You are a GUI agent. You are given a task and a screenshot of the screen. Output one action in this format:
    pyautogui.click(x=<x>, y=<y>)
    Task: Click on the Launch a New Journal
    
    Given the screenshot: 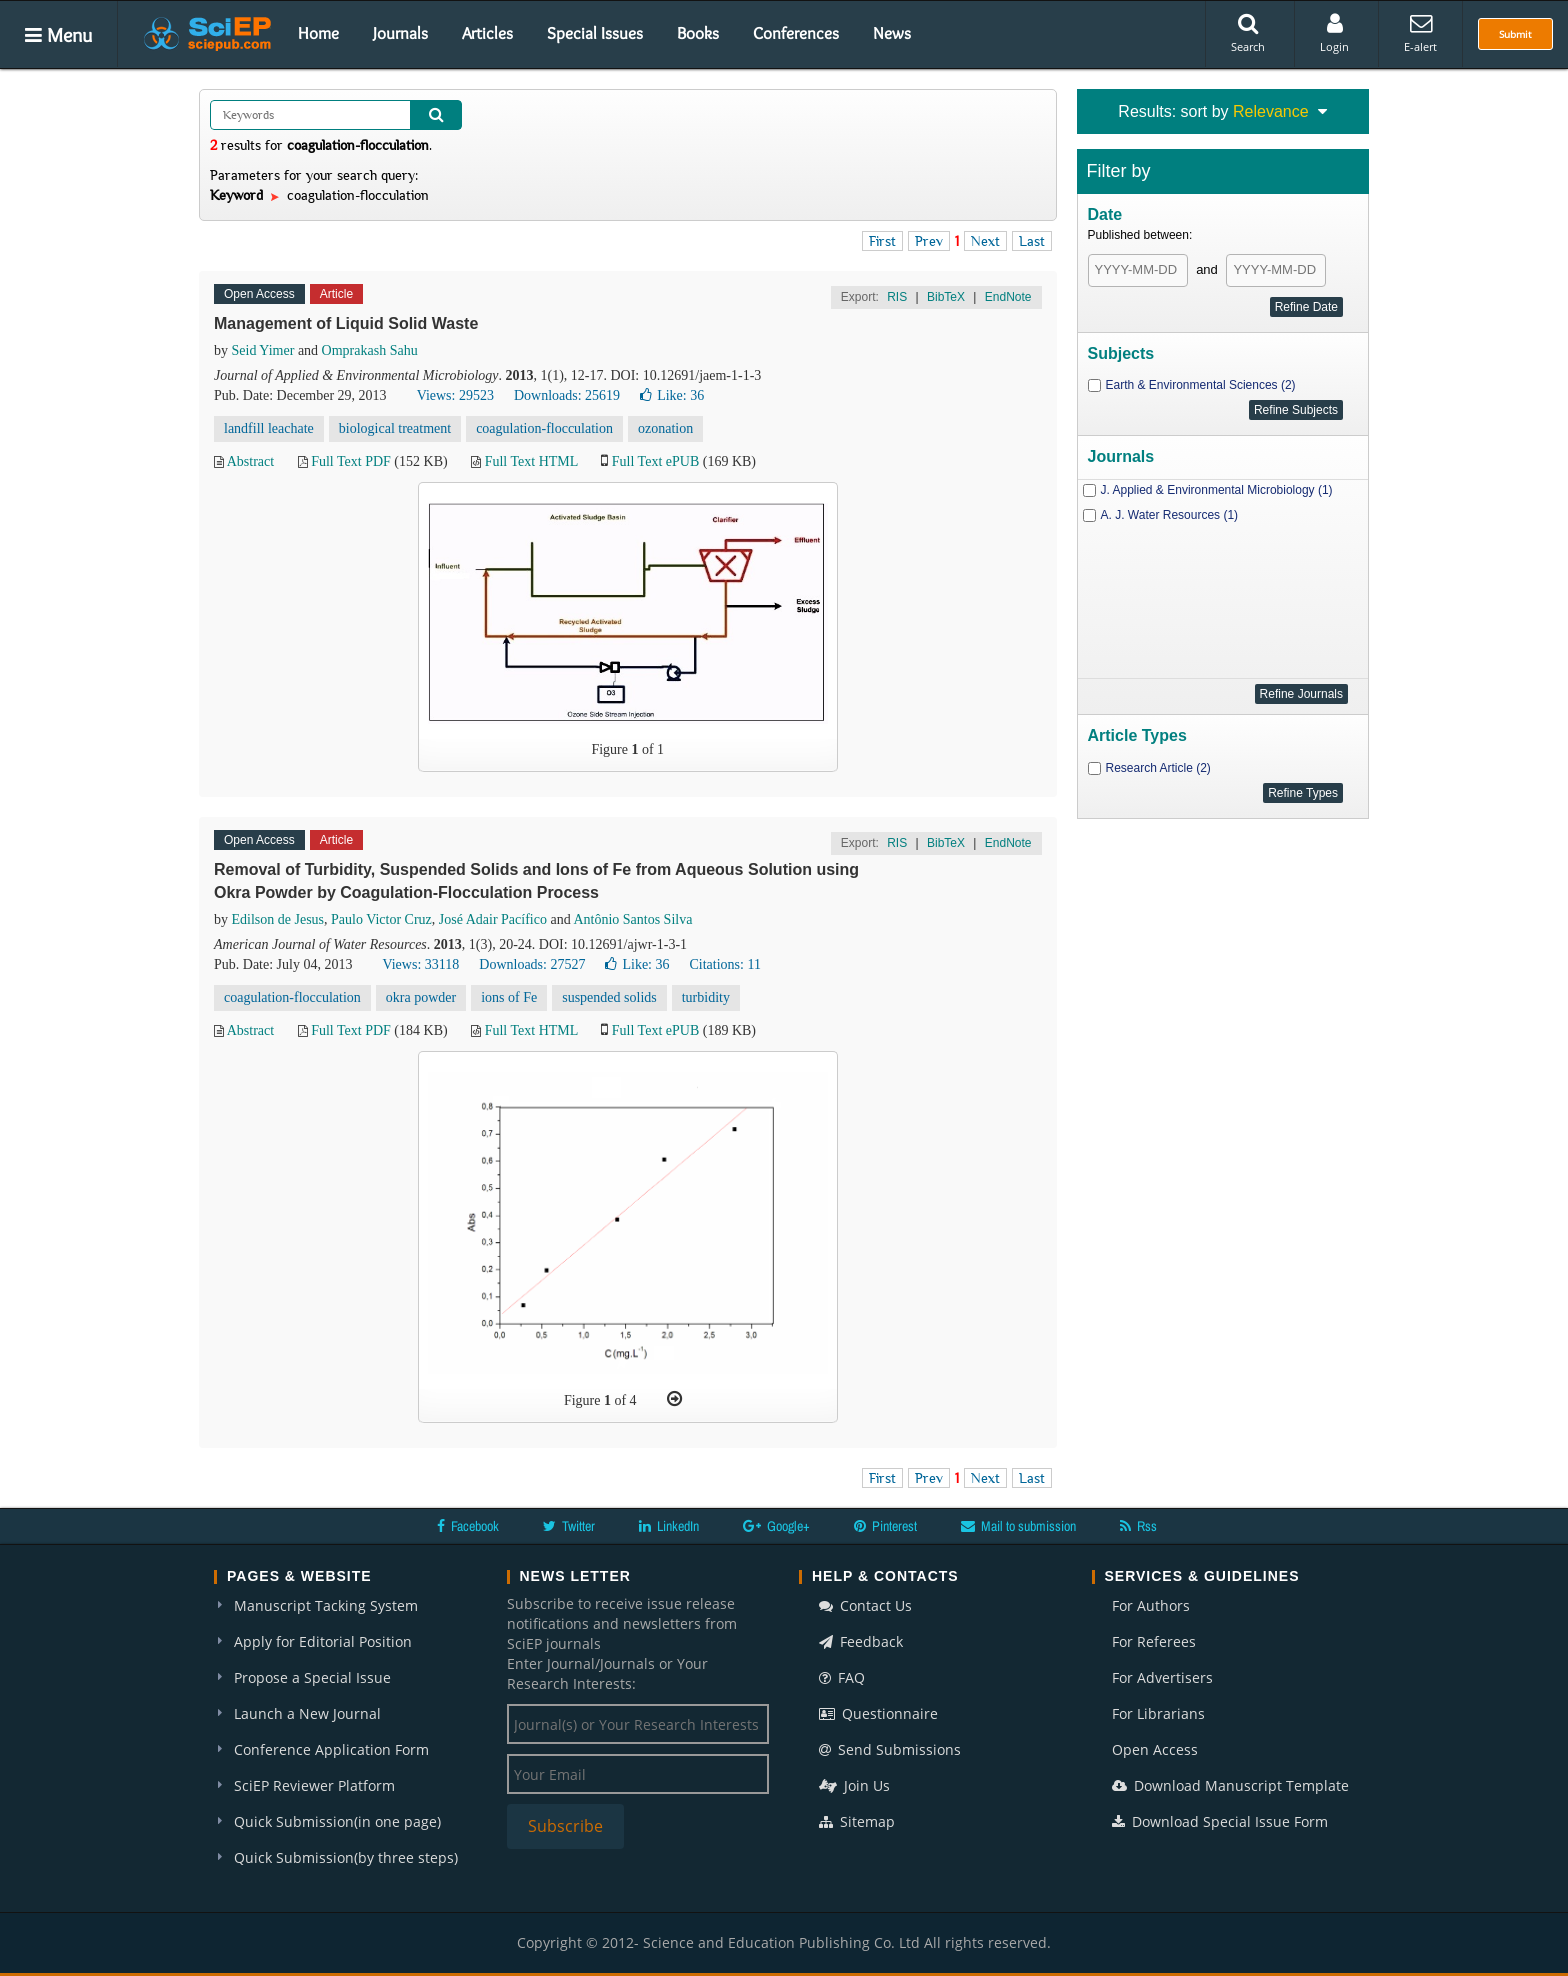 What is the action you would take?
    pyautogui.click(x=307, y=1713)
    